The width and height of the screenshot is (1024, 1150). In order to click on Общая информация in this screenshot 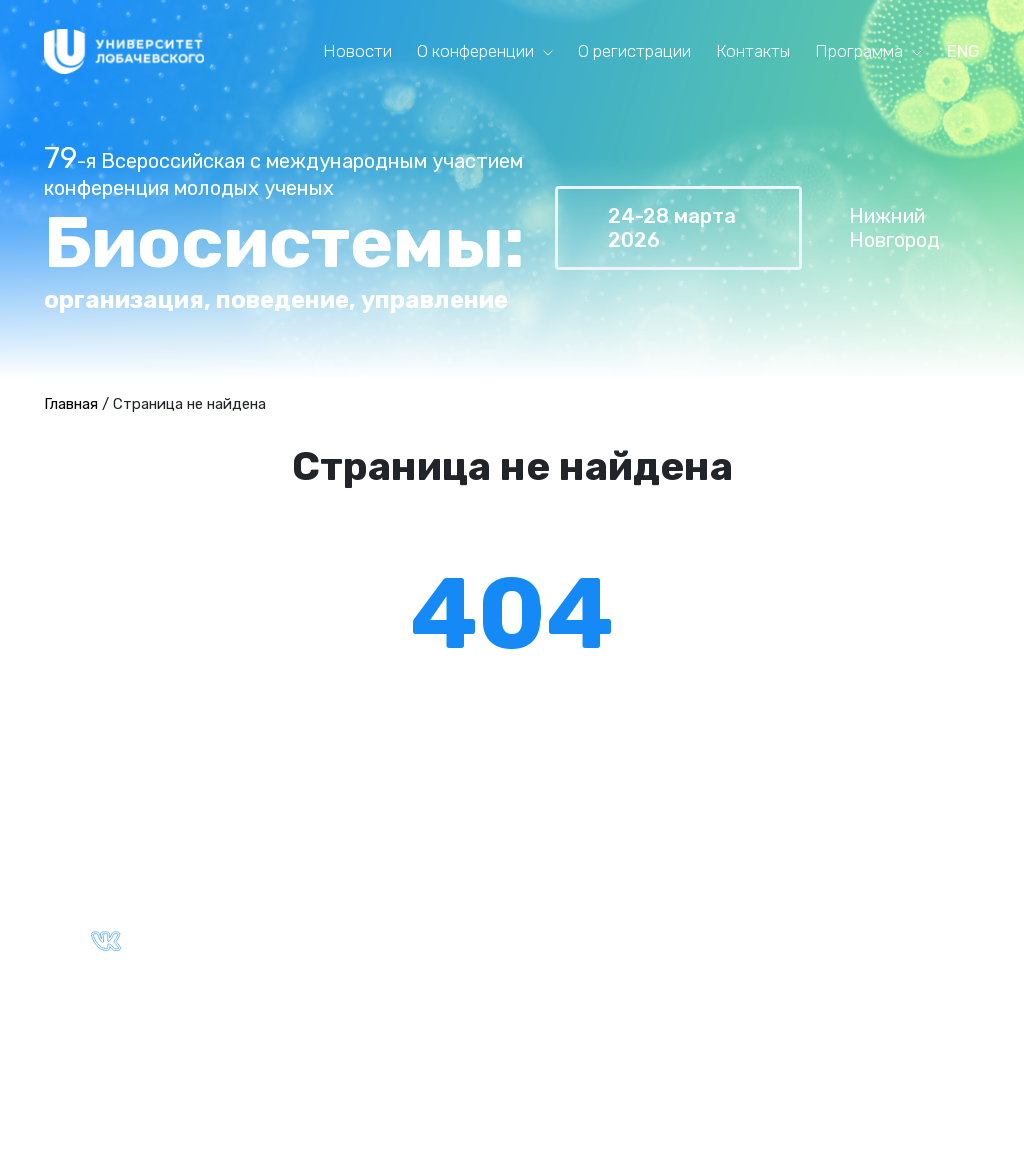, I will do `click(364, 874)`.